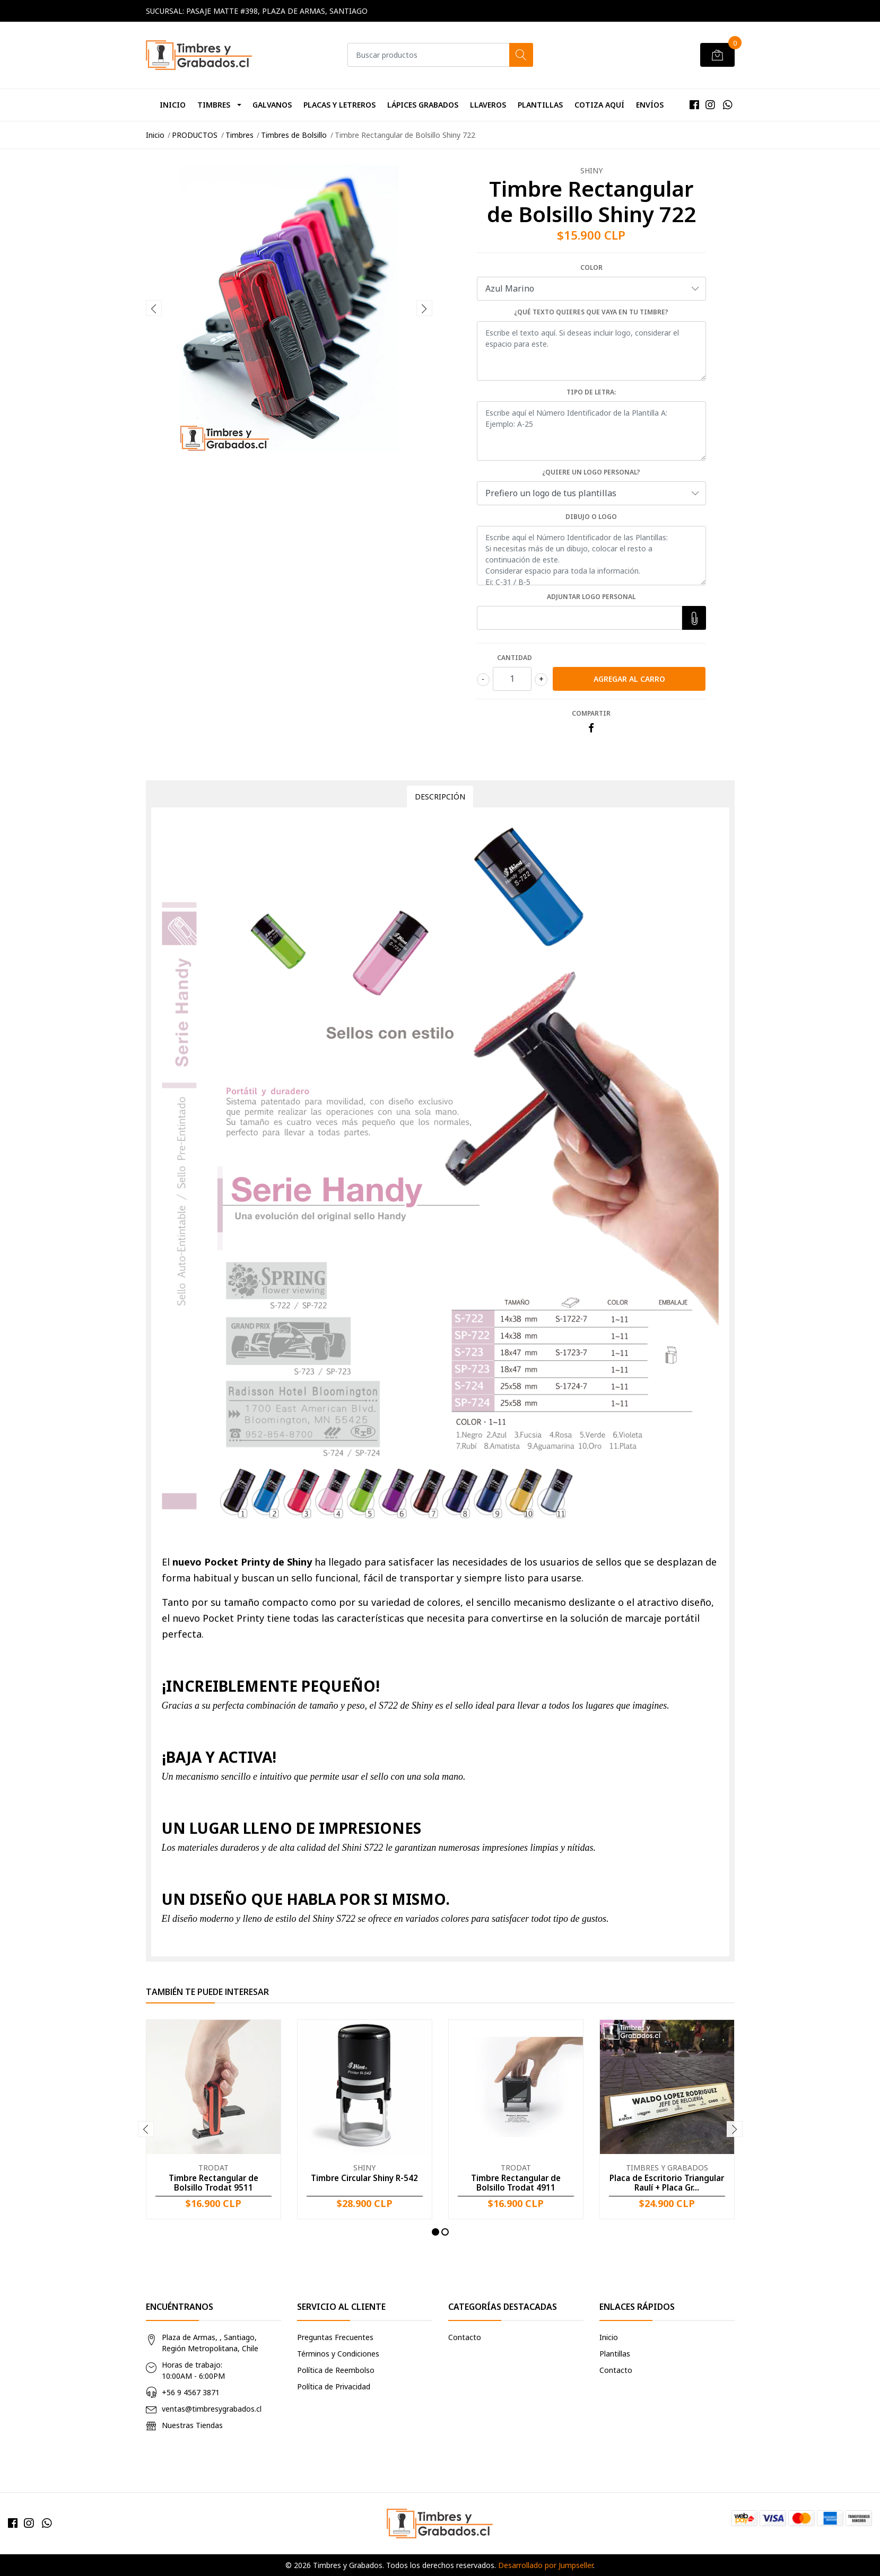  Describe the element at coordinates (335, 2337) in the screenshot. I see `Preguntas Frecuentes` at that location.